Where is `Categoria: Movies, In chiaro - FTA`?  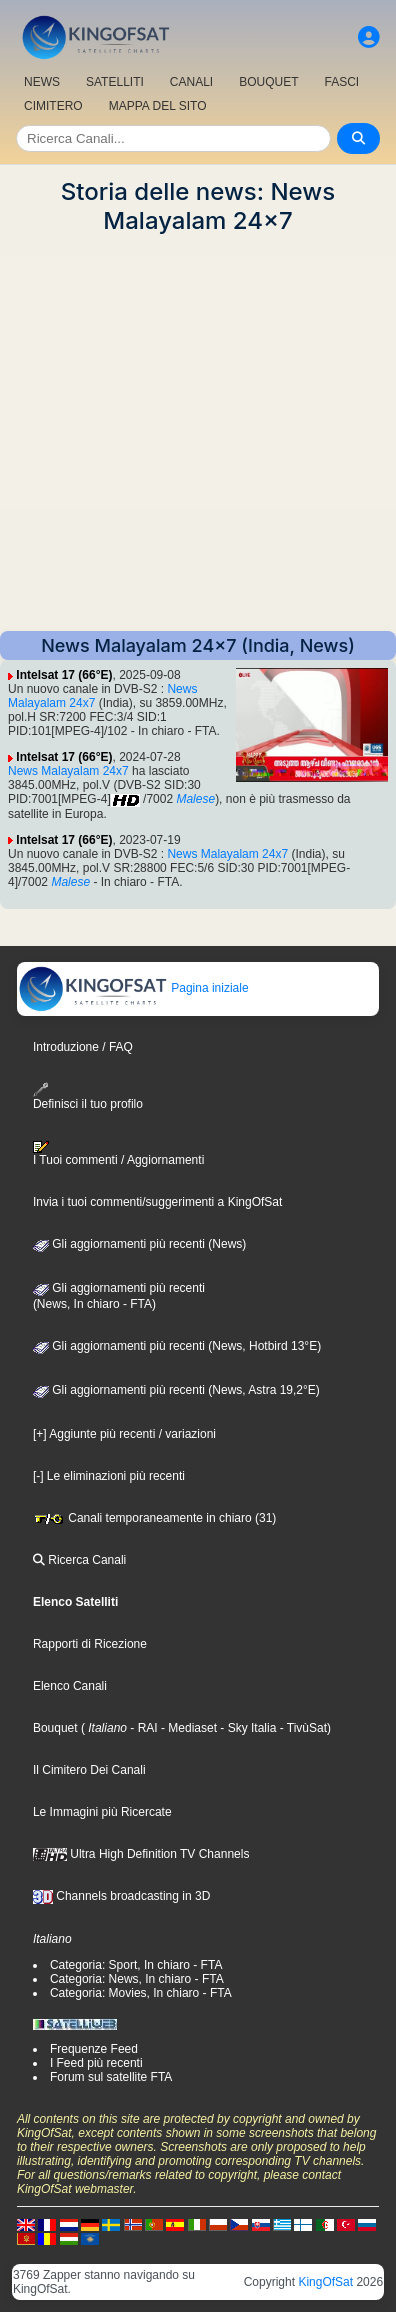
Categoria: Movies, In chiaro - FTA is located at coordinates (141, 1993).